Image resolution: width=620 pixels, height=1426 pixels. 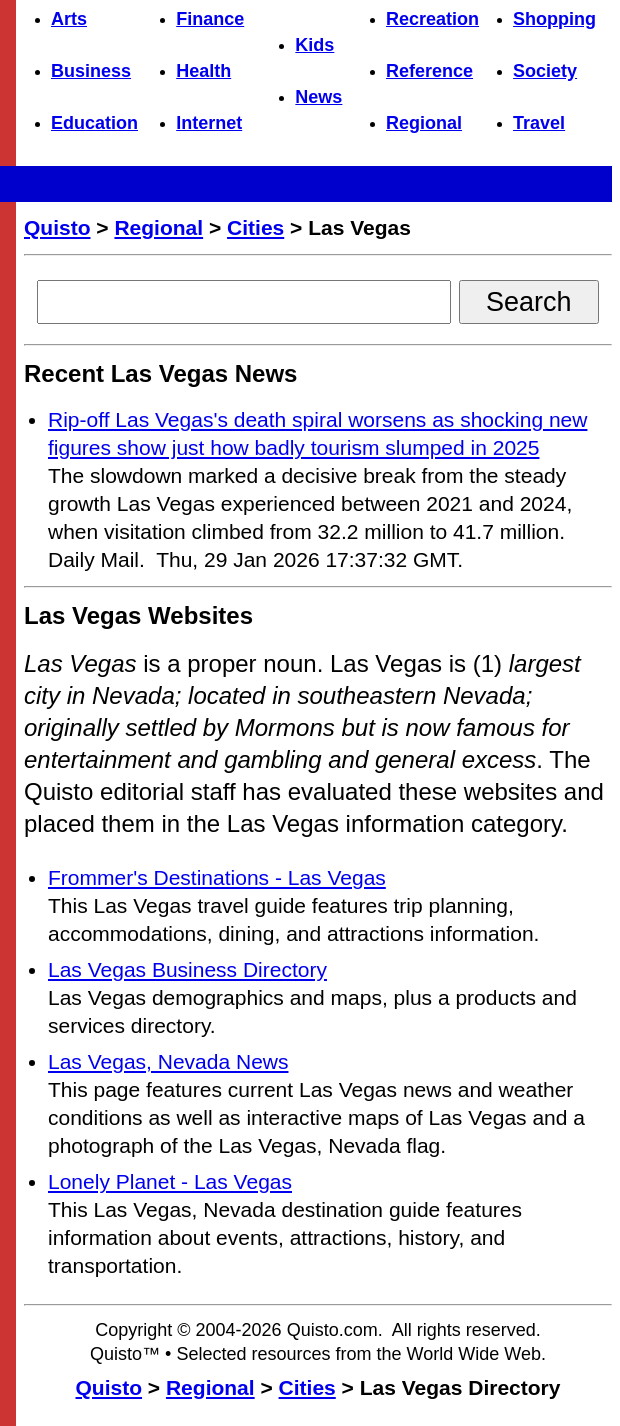 What do you see at coordinates (168, 1061) in the screenshot?
I see `Las Vegas, Nevada News` at bounding box center [168, 1061].